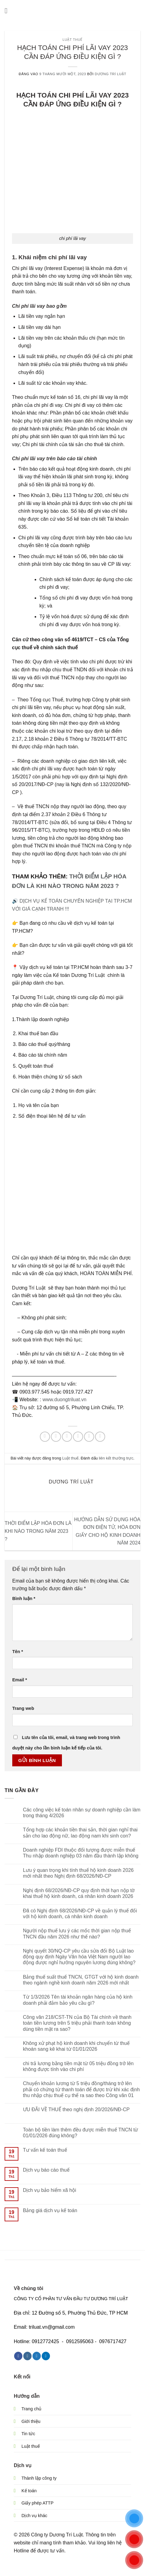  Describe the element at coordinates (45, 2150) in the screenshot. I see `Tư vấn kế toán thuế` at that location.